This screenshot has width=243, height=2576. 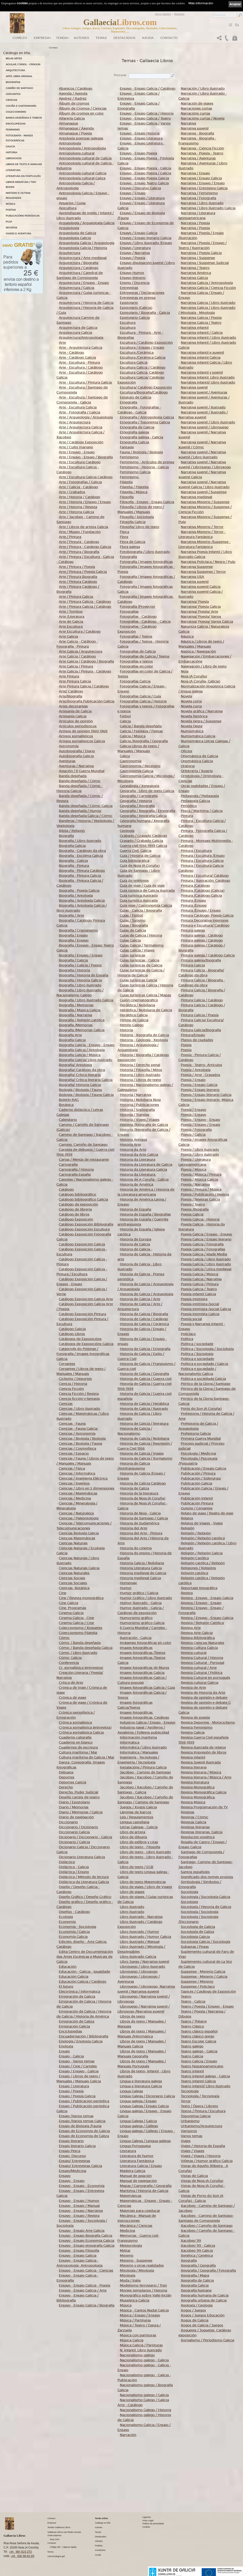 I want to click on Historia, so click(x=126, y=1030).